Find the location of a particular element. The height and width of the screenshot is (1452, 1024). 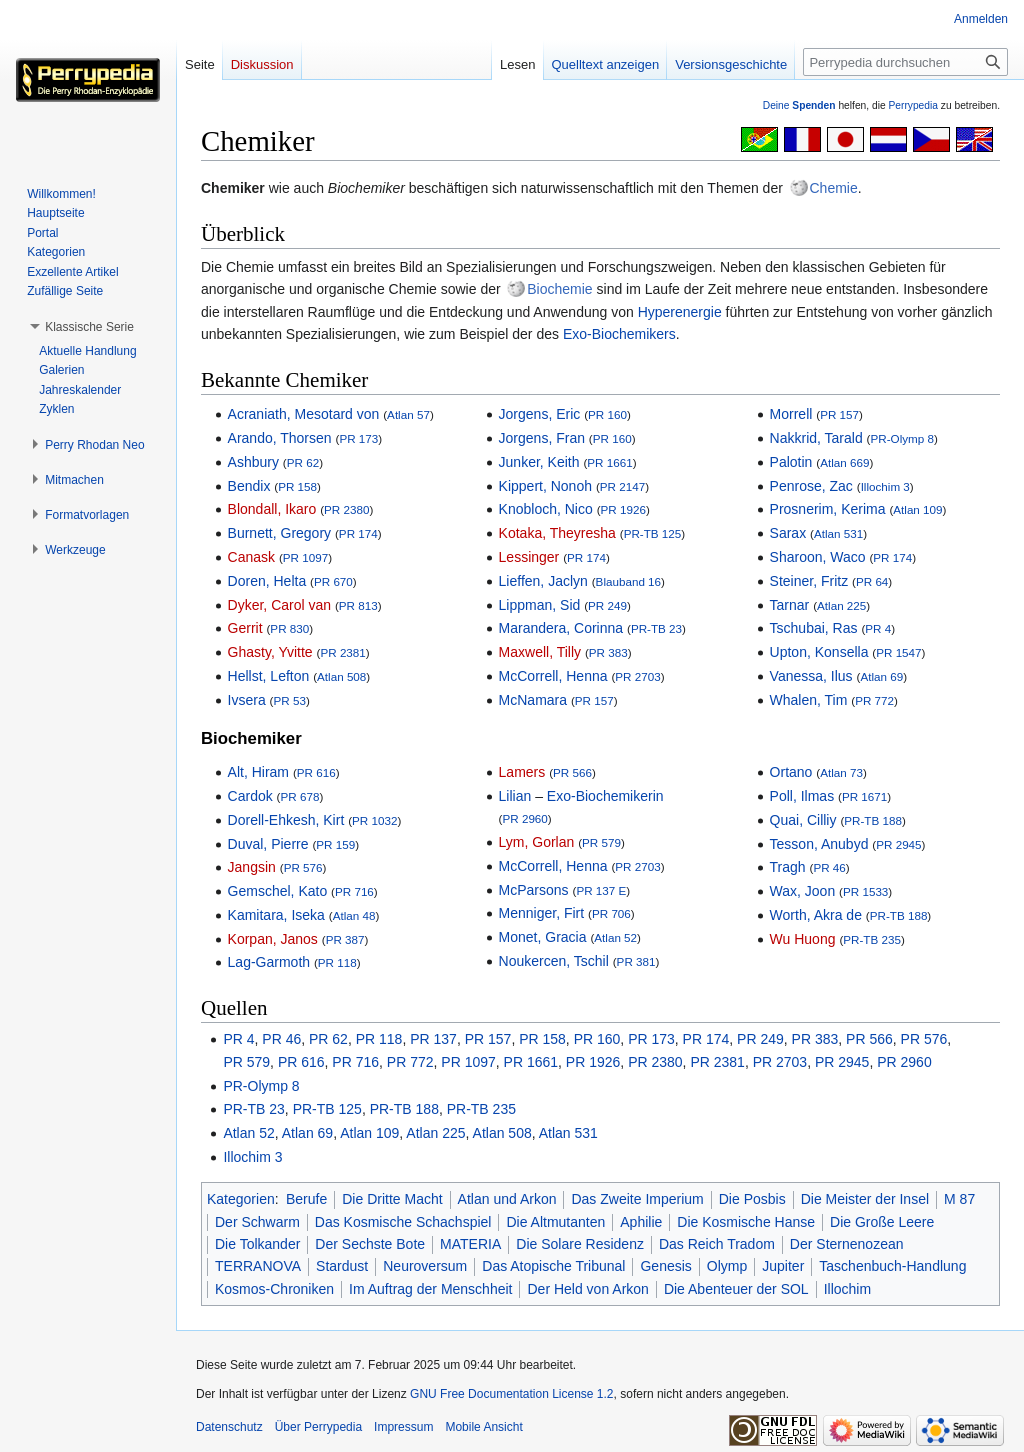

Quai, Cilliy is located at coordinates (803, 820).